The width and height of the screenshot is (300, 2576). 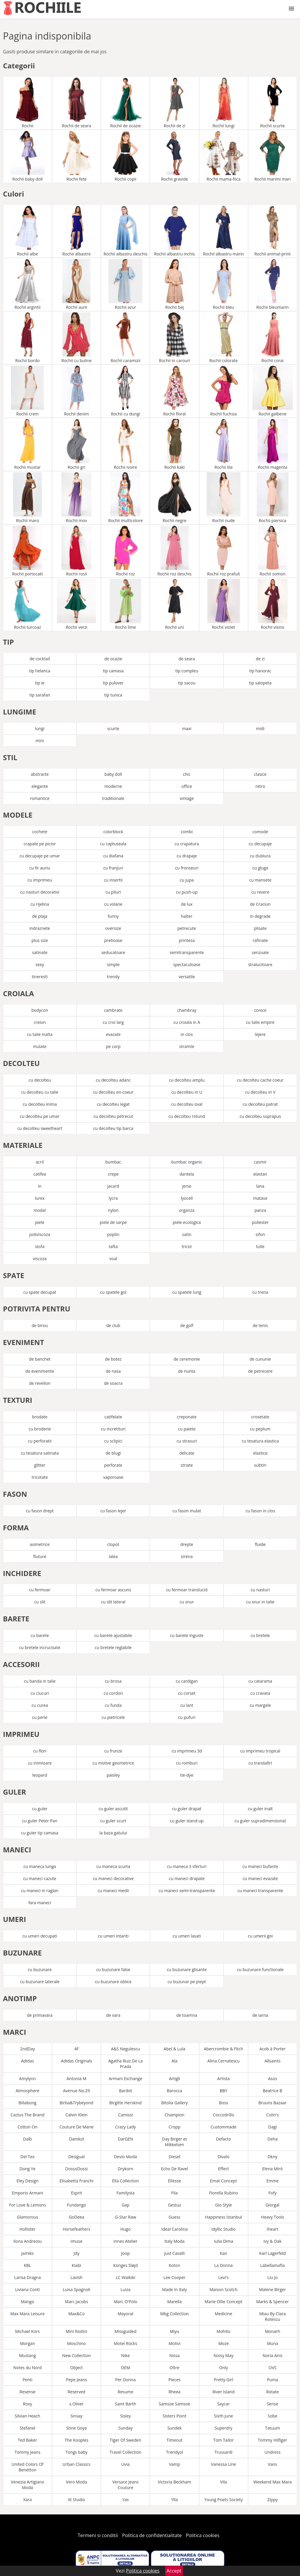 I want to click on crapate pe picior, so click(x=40, y=843).